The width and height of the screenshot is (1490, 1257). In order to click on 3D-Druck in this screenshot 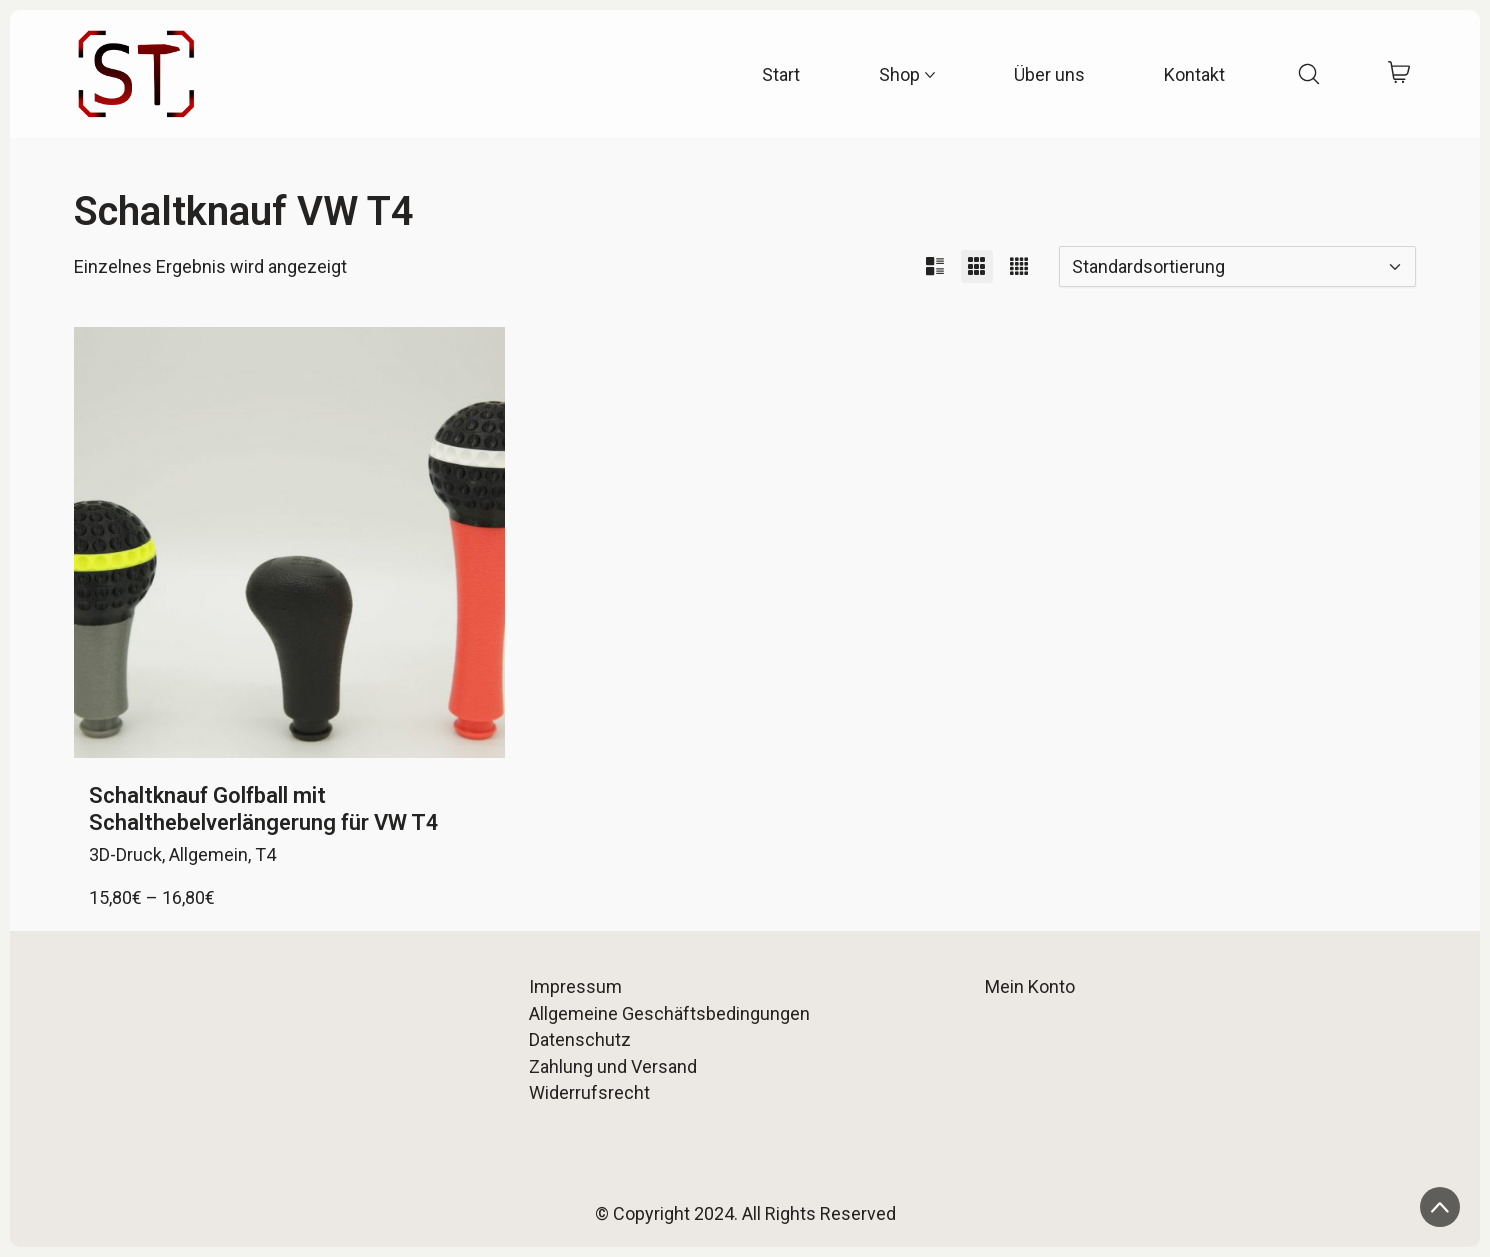, I will do `click(125, 854)`.